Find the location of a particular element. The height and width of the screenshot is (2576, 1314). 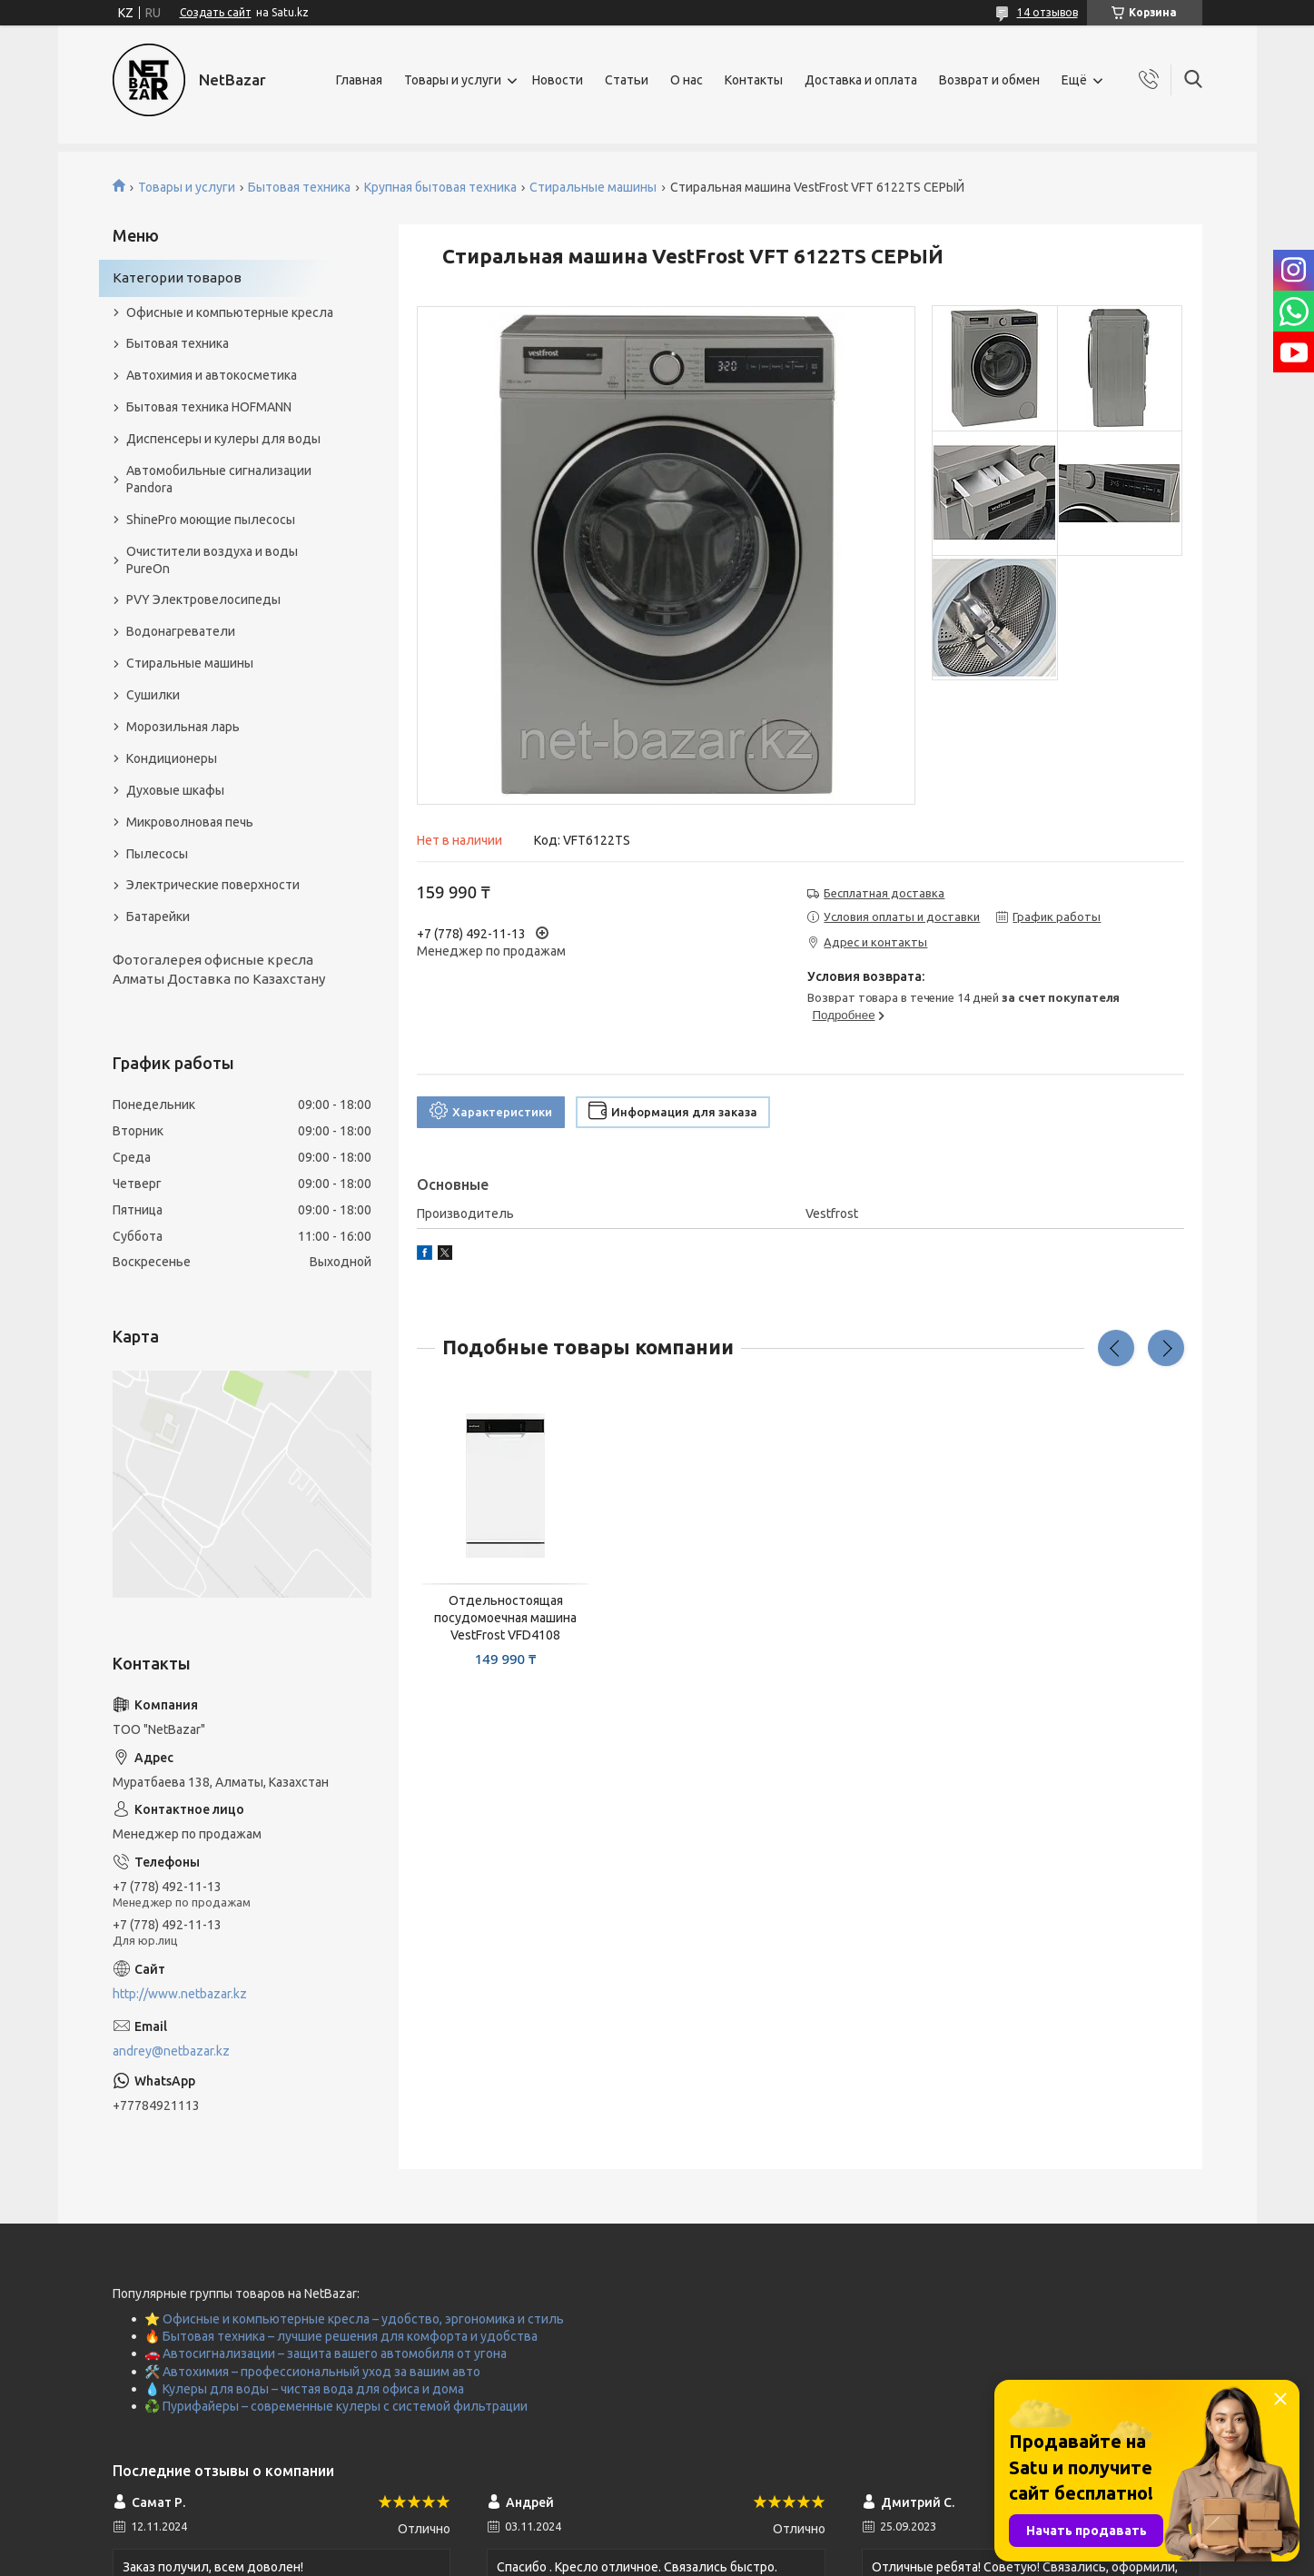

🛠️ Автохимия – профессиональный уход за вашим авто is located at coordinates (312, 2371).